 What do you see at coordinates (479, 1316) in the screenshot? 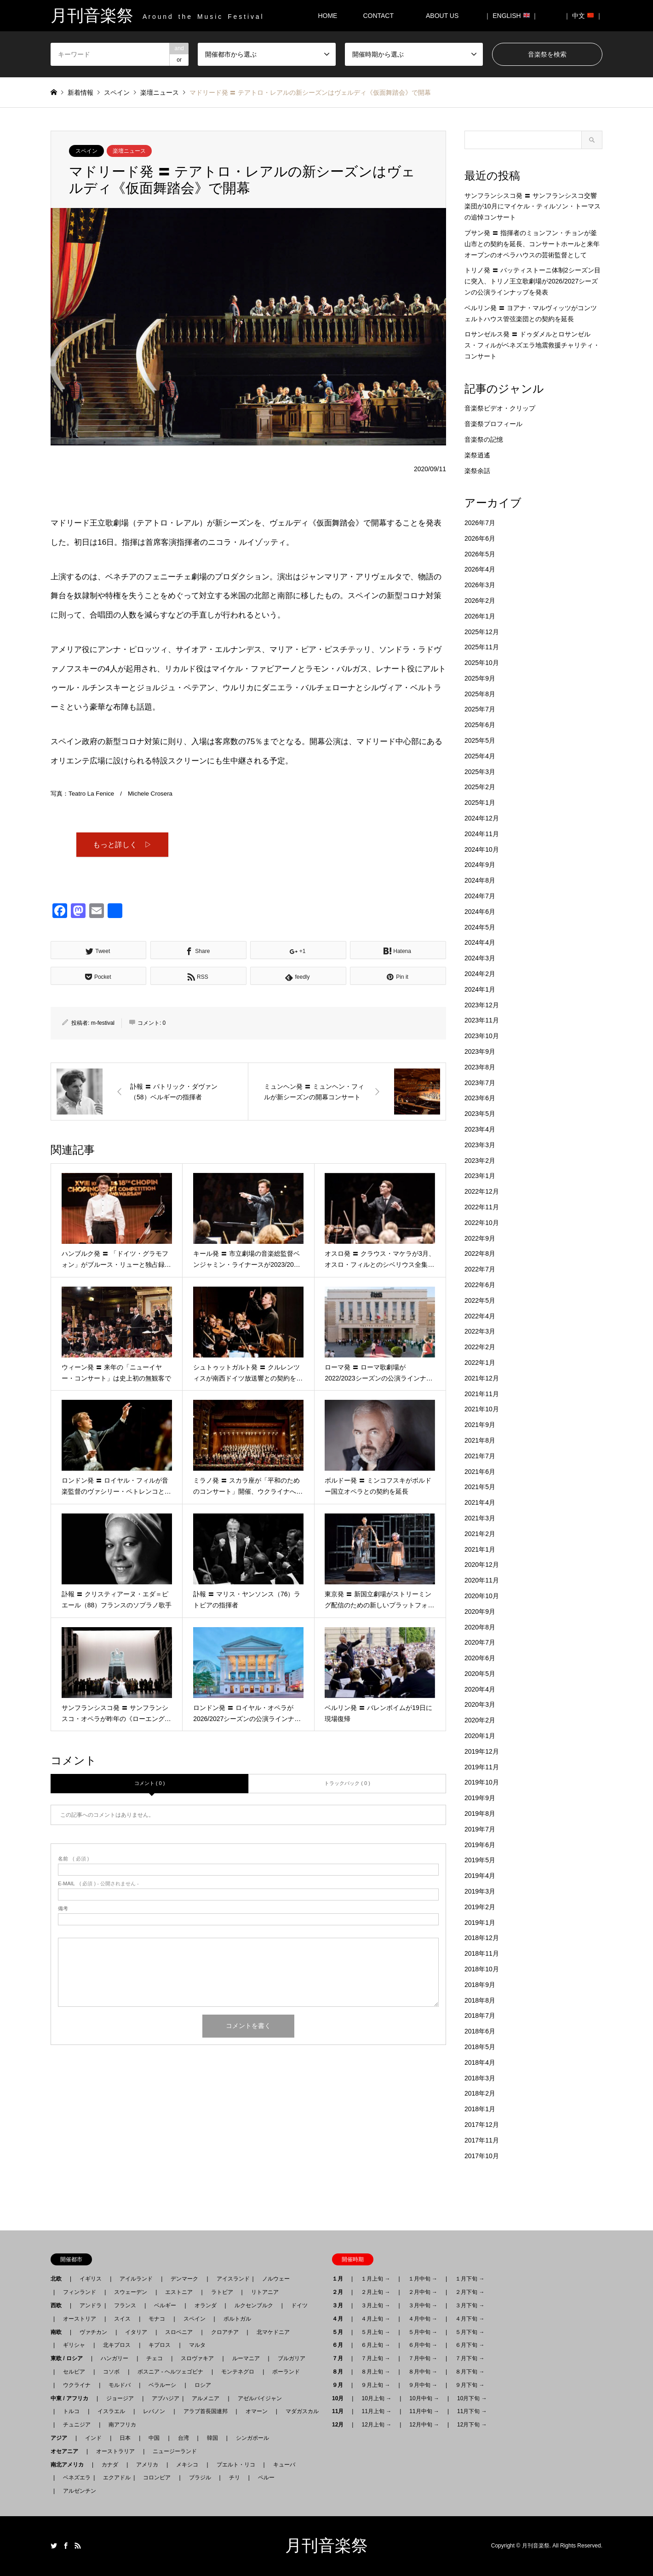
I see `2022年4月` at bounding box center [479, 1316].